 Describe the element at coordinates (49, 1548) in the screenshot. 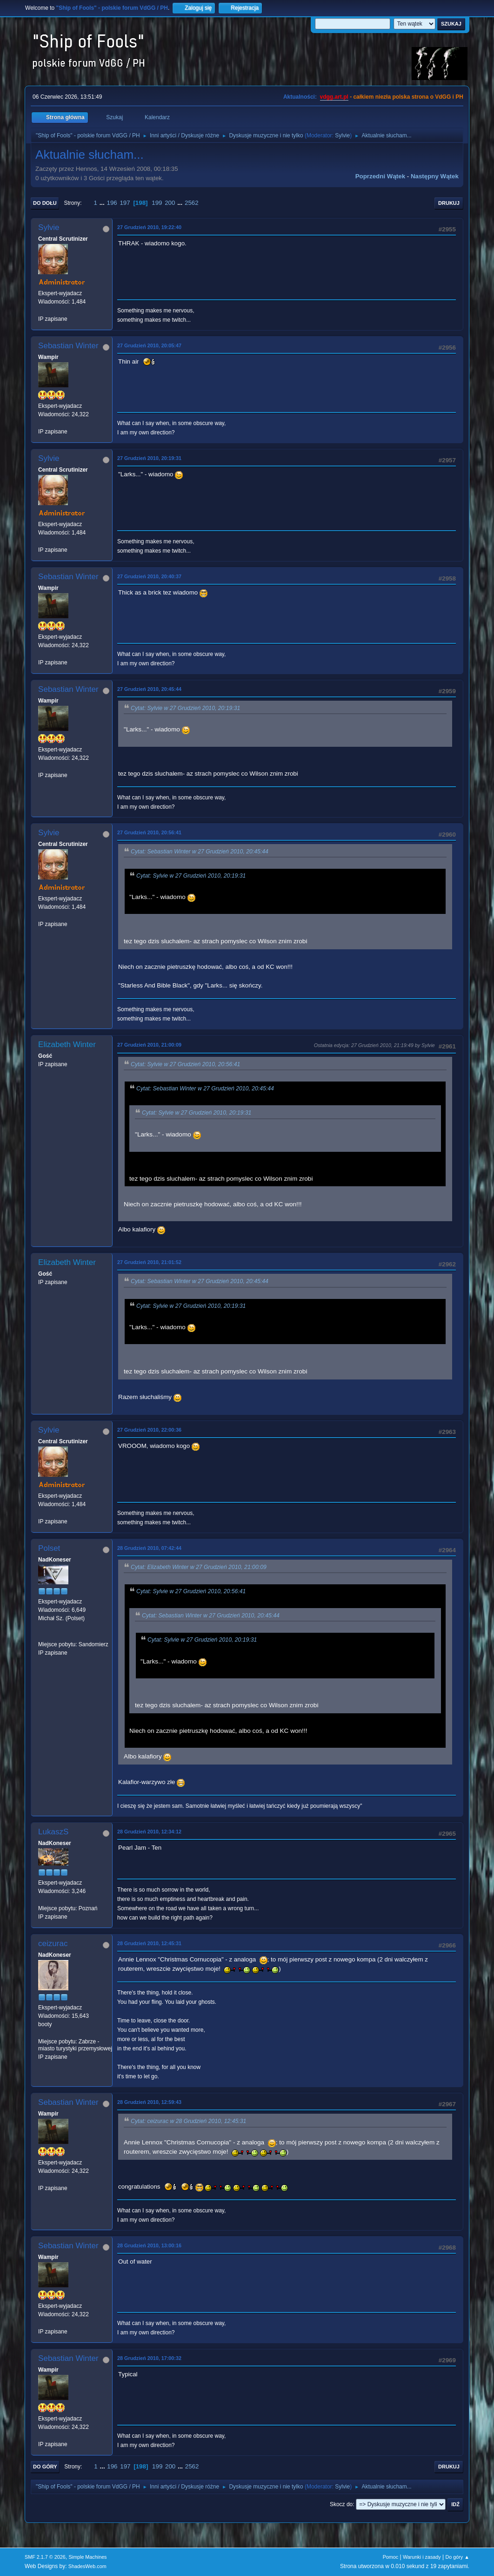

I see `Polset` at that location.